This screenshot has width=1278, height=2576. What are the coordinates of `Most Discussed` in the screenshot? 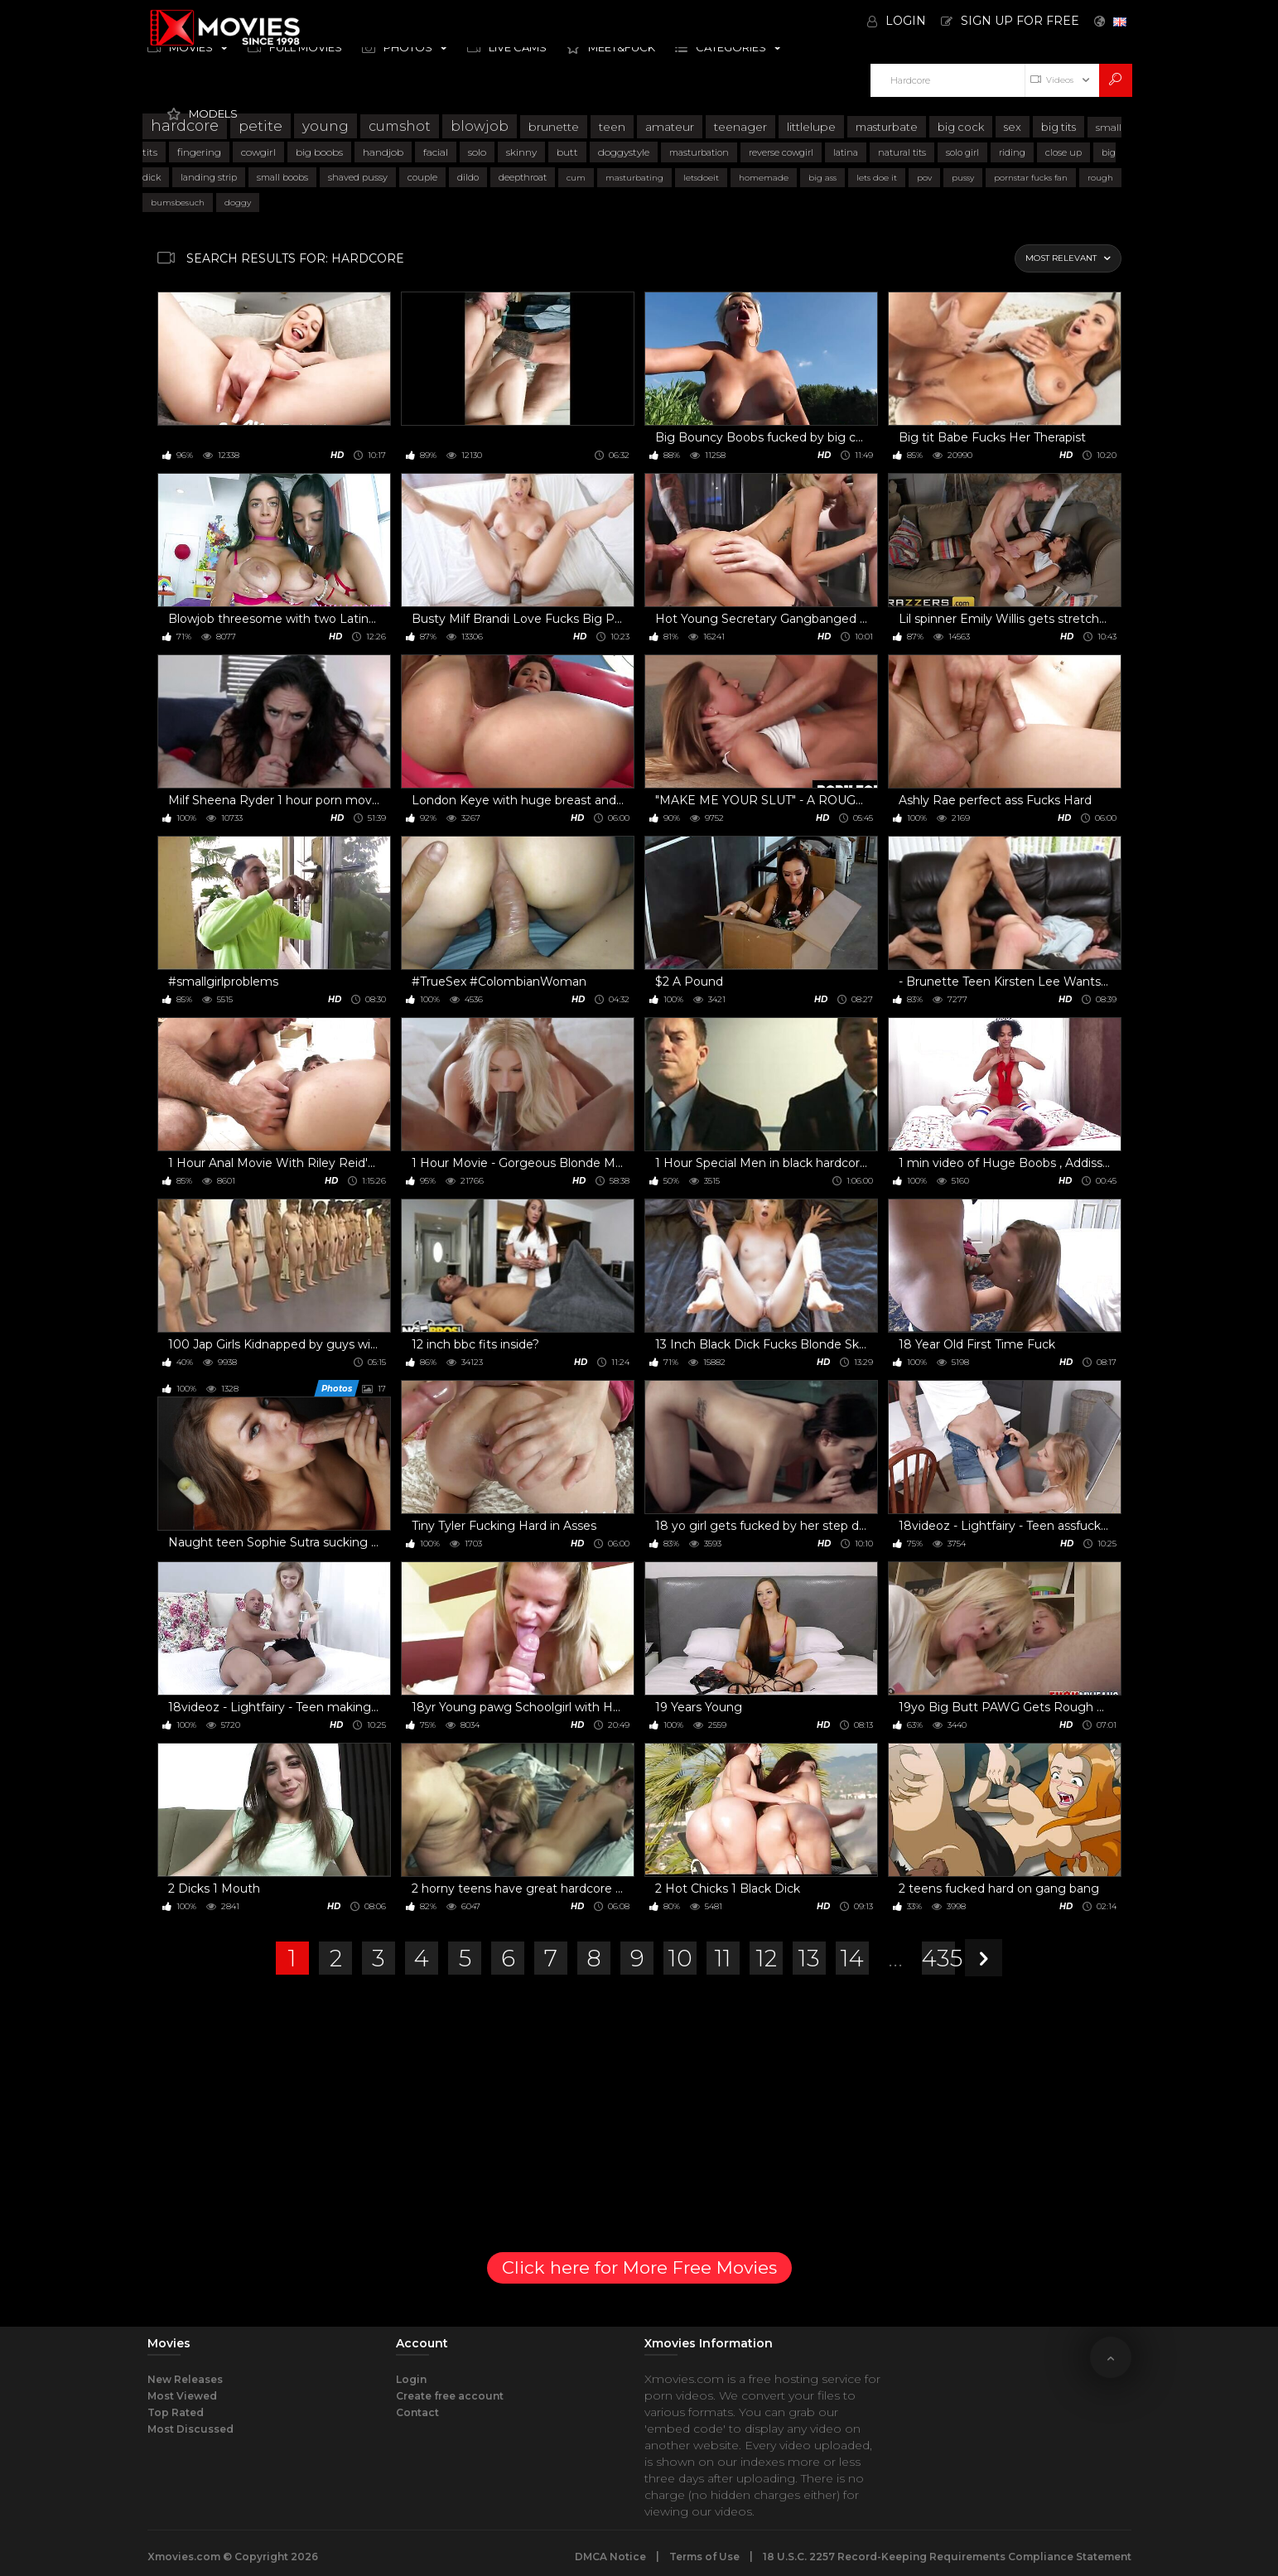 It's located at (190, 2429).